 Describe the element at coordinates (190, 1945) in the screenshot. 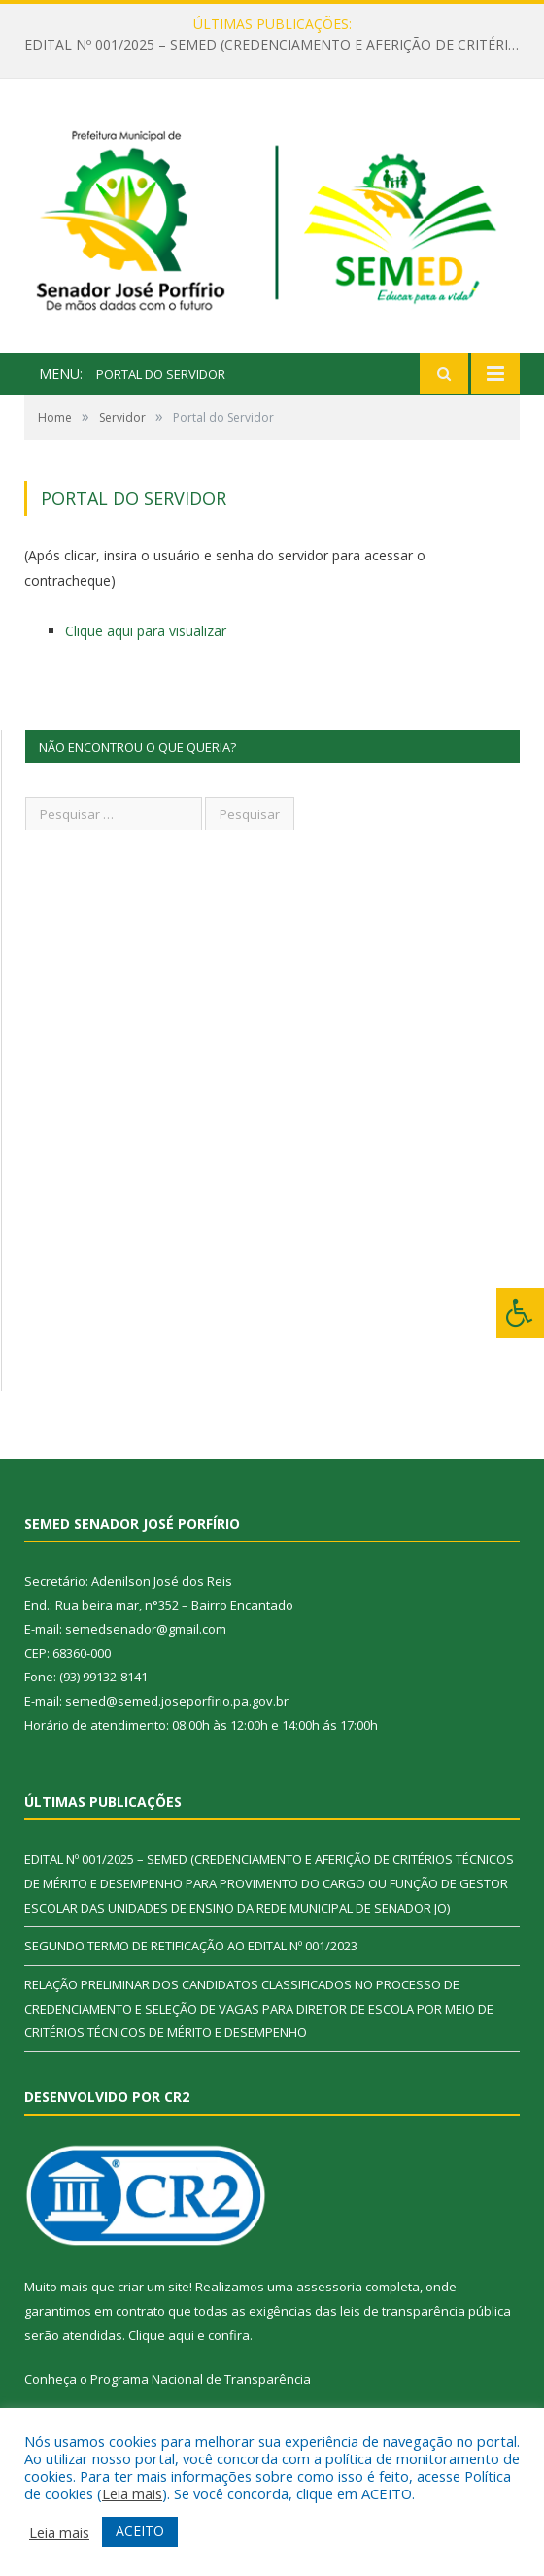

I see `SEGUNDO TERMO DE RETIFICAÇÃO AO EDITAL Nº 001/2023` at that location.